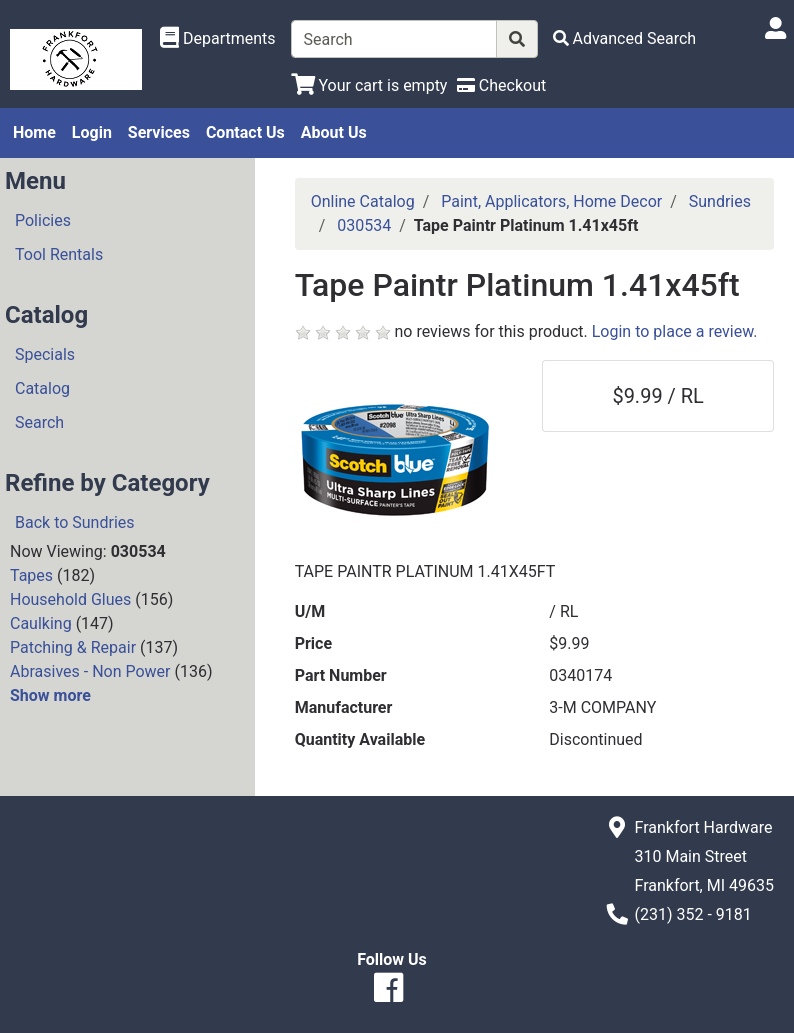 The height and width of the screenshot is (1033, 794). What do you see at coordinates (73, 647) in the screenshot?
I see `Patching & Repair` at bounding box center [73, 647].